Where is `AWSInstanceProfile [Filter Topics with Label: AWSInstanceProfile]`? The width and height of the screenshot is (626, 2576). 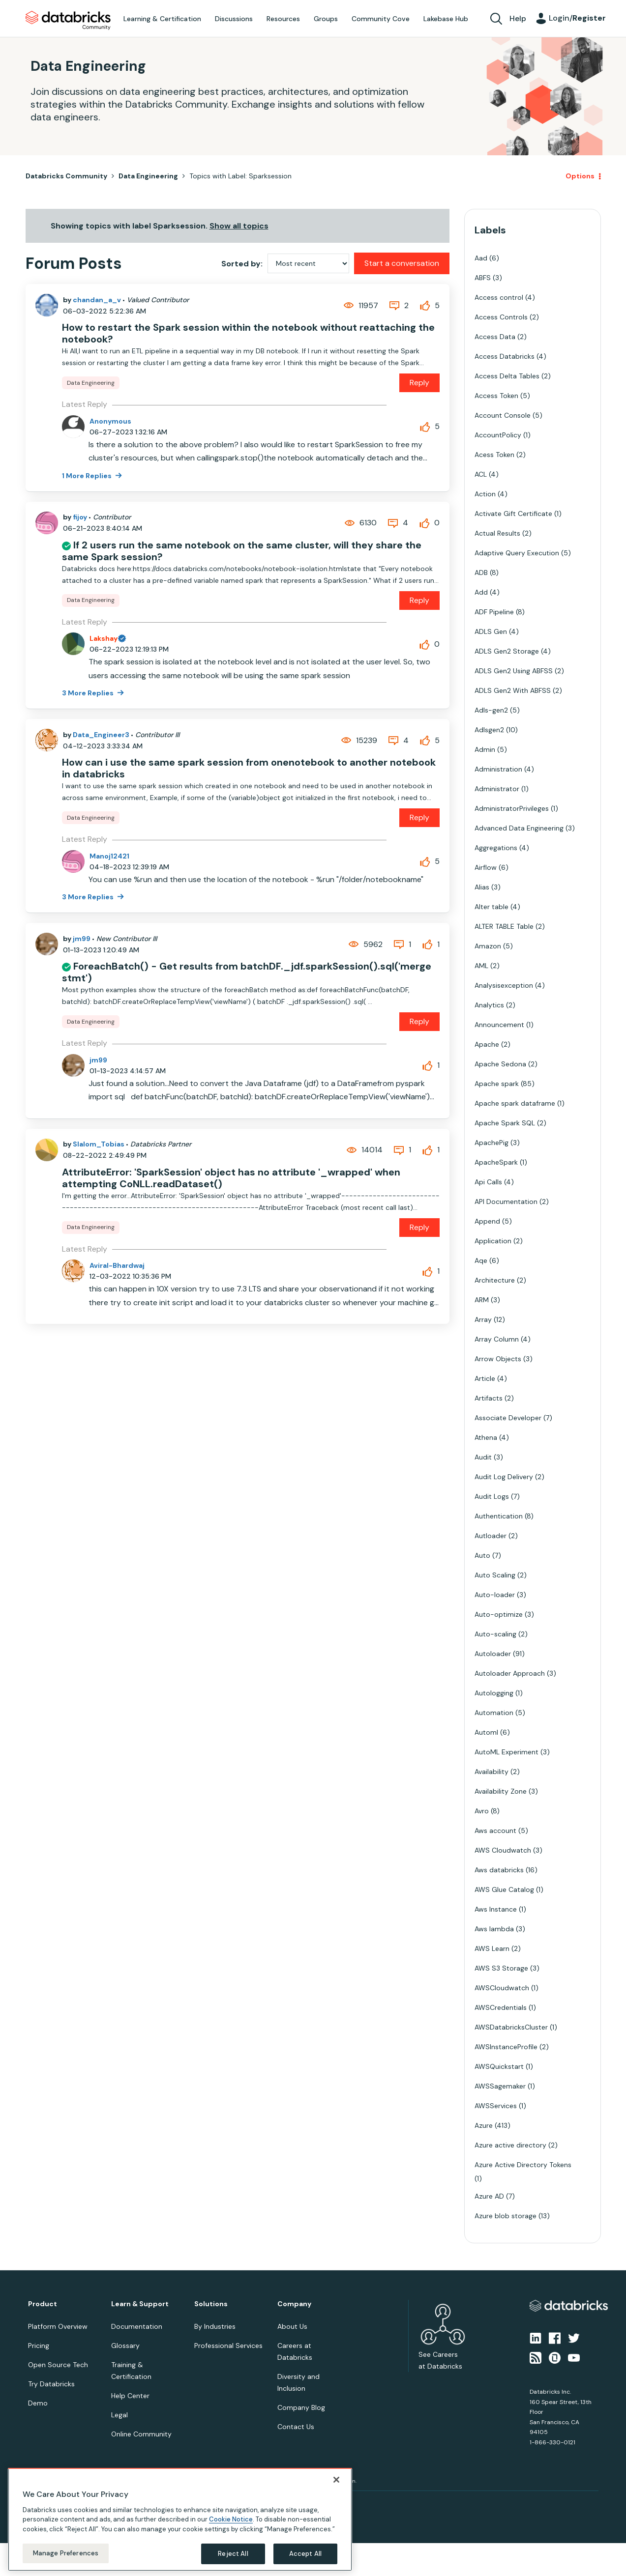 AWSInstanceProfile [Filter Topics with Label: AWSInstanceProfile] is located at coordinates (506, 2046).